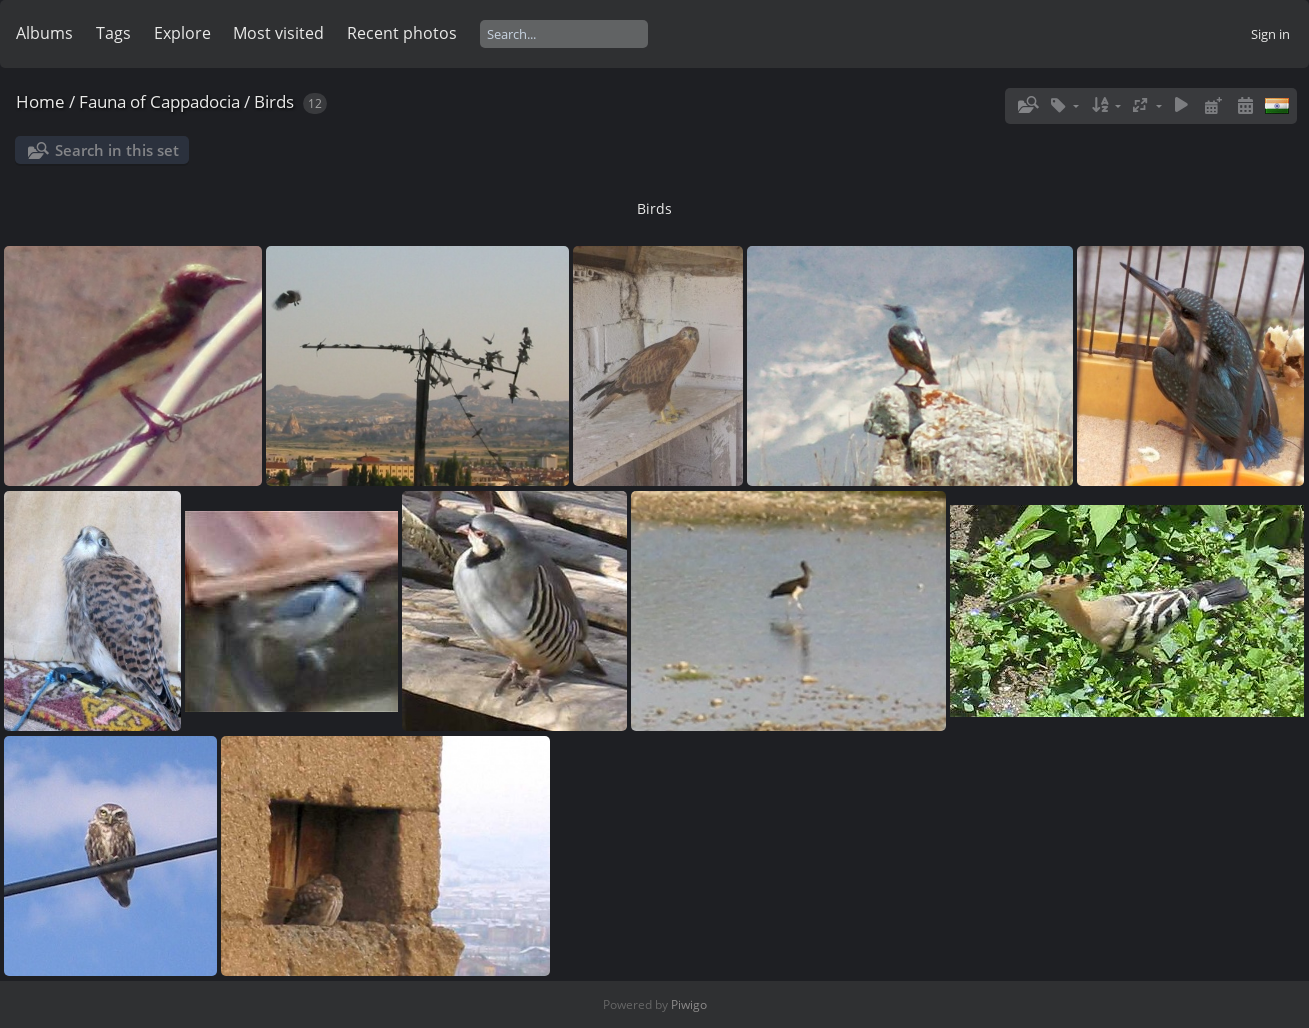  What do you see at coordinates (689, 1004) in the screenshot?
I see `Piwigo` at bounding box center [689, 1004].